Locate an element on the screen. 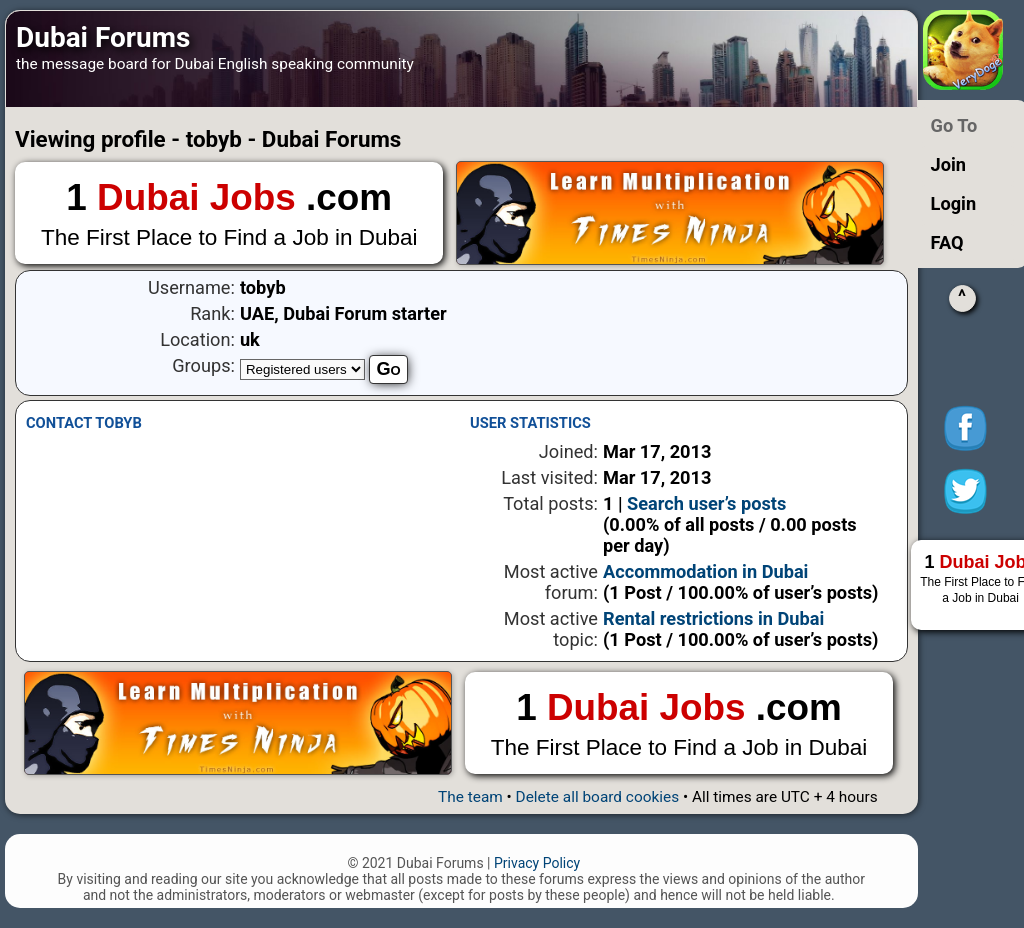  Search user’s posts is located at coordinates (706, 503).